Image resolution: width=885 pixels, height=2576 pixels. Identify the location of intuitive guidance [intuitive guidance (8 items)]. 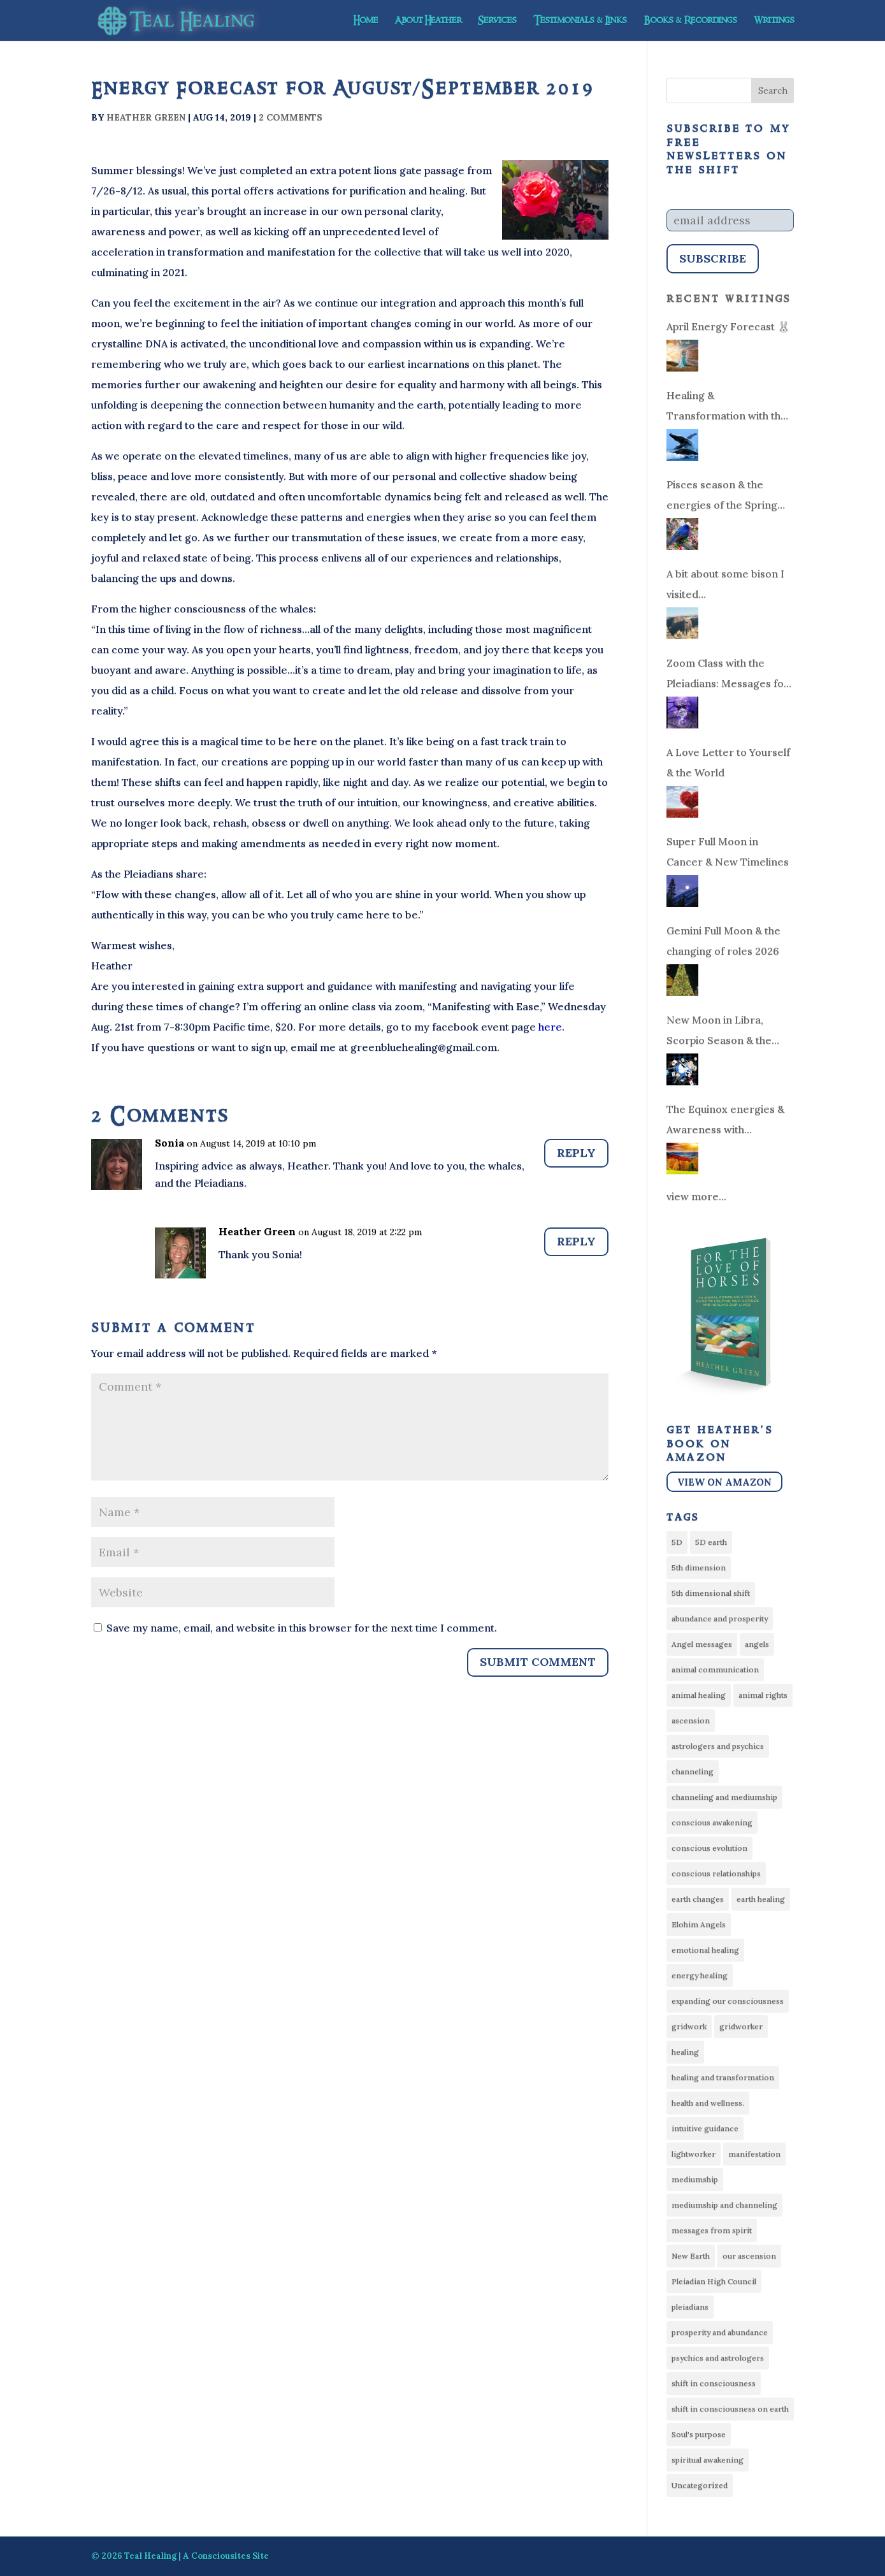
(705, 2128).